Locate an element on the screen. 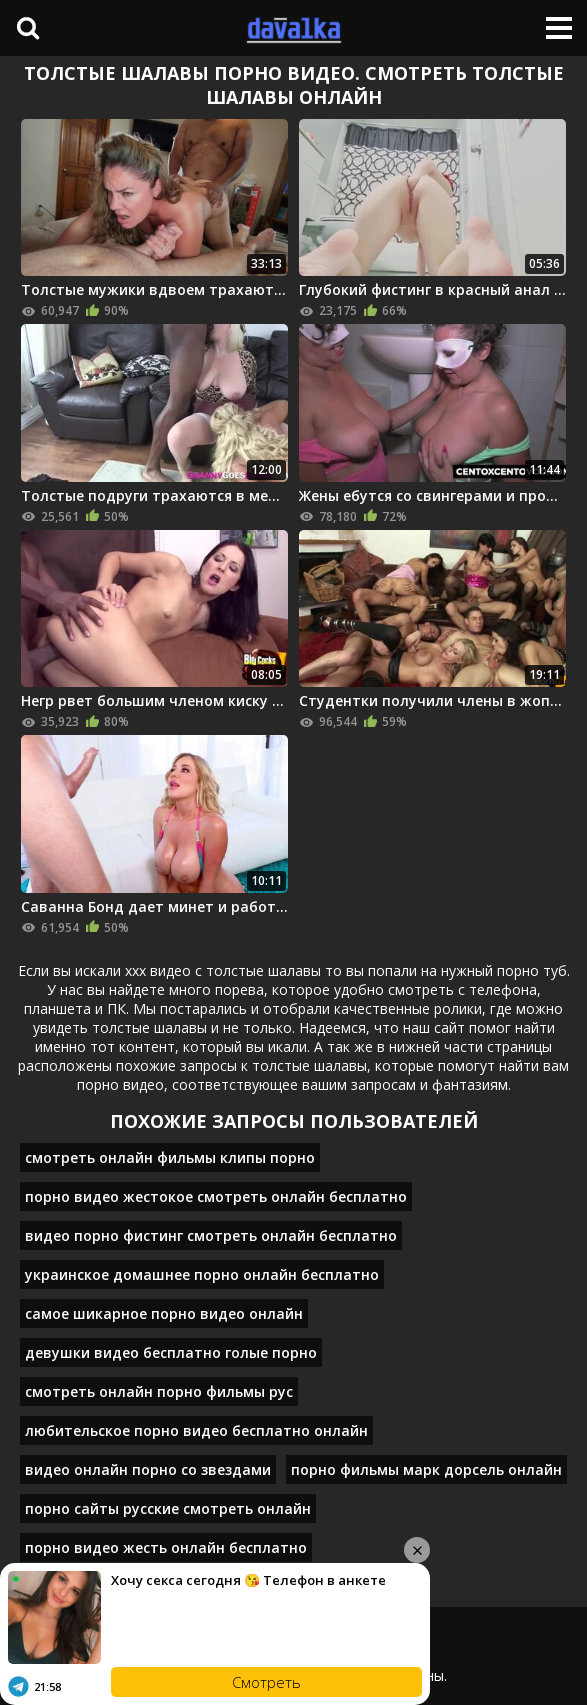 This screenshot has height=1705, width=587. смотреть онлайн фильмы клипы порно is located at coordinates (170, 1157).